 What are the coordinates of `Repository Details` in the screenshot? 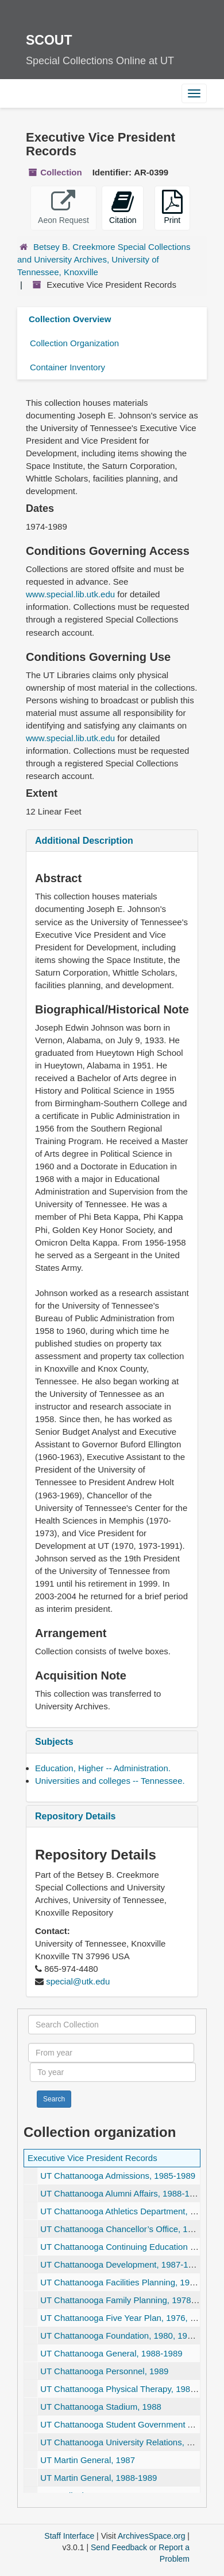 It's located at (75, 1816).